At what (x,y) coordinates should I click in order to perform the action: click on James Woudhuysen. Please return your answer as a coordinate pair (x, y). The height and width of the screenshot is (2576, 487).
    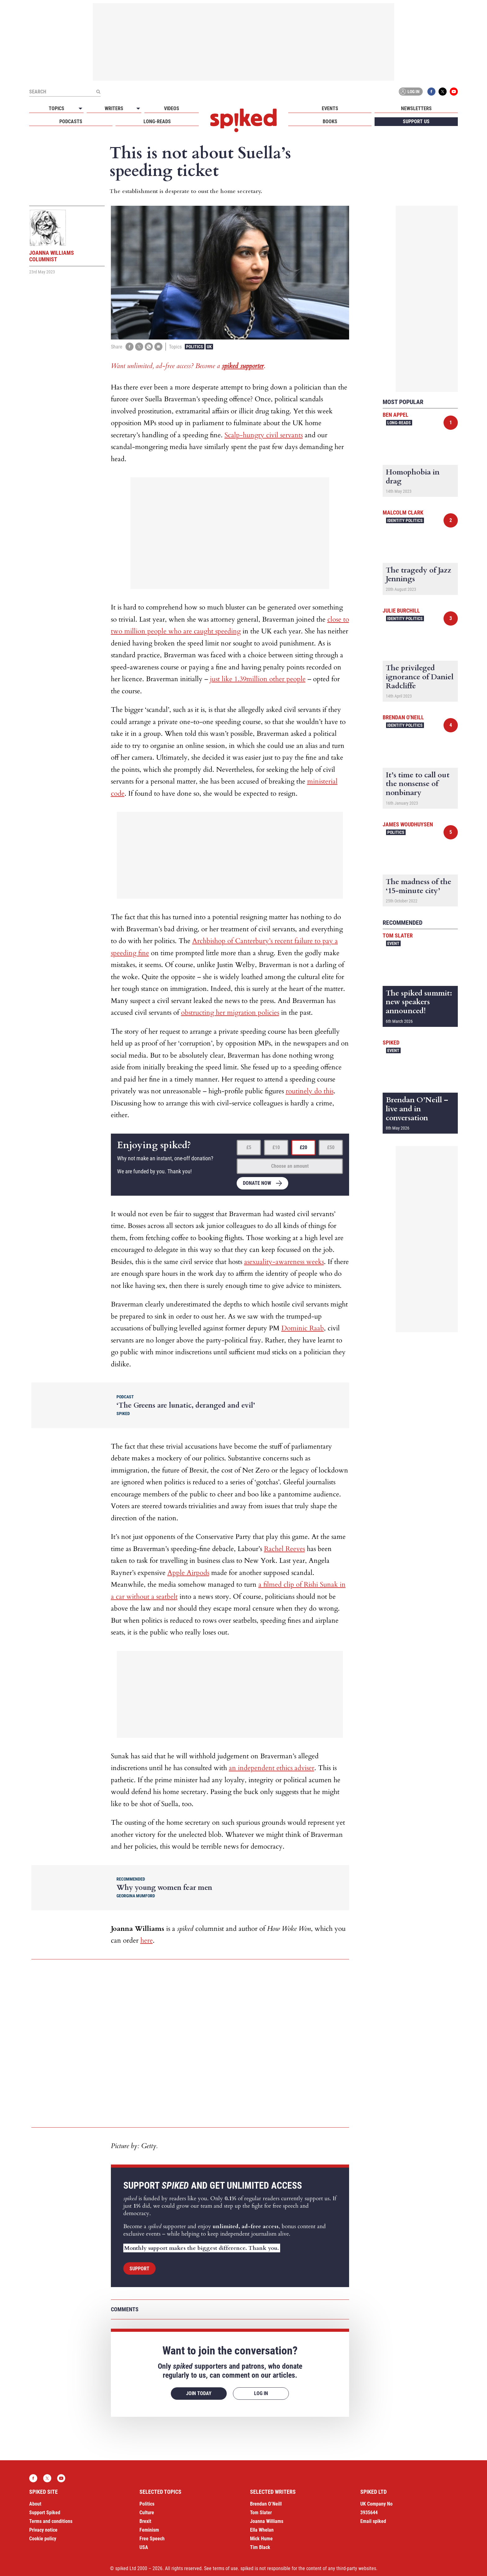
    Looking at the image, I should click on (408, 824).